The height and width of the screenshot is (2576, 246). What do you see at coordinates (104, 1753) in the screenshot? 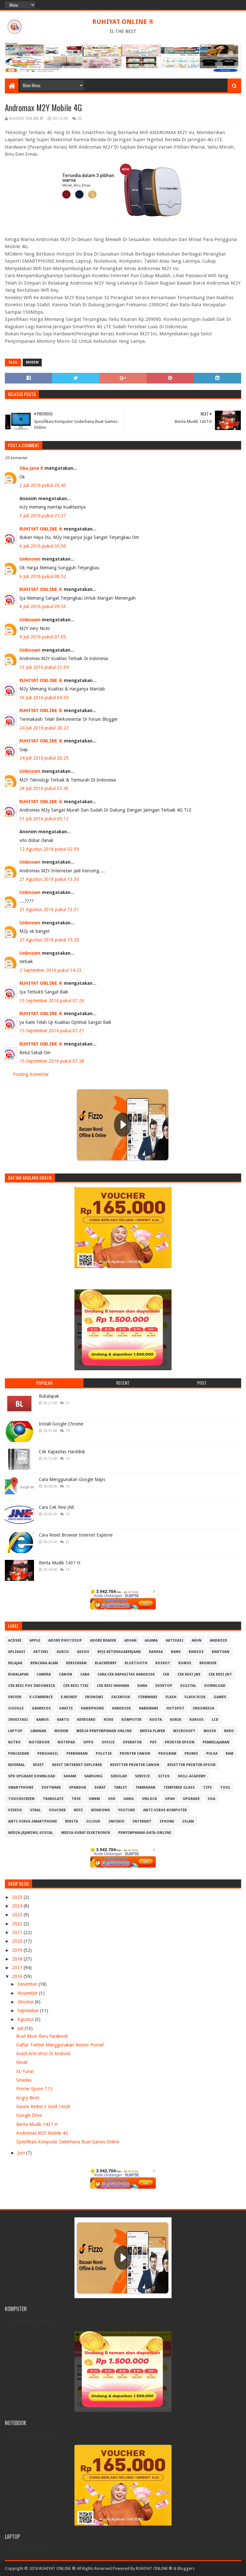
I see `Politik` at bounding box center [104, 1753].